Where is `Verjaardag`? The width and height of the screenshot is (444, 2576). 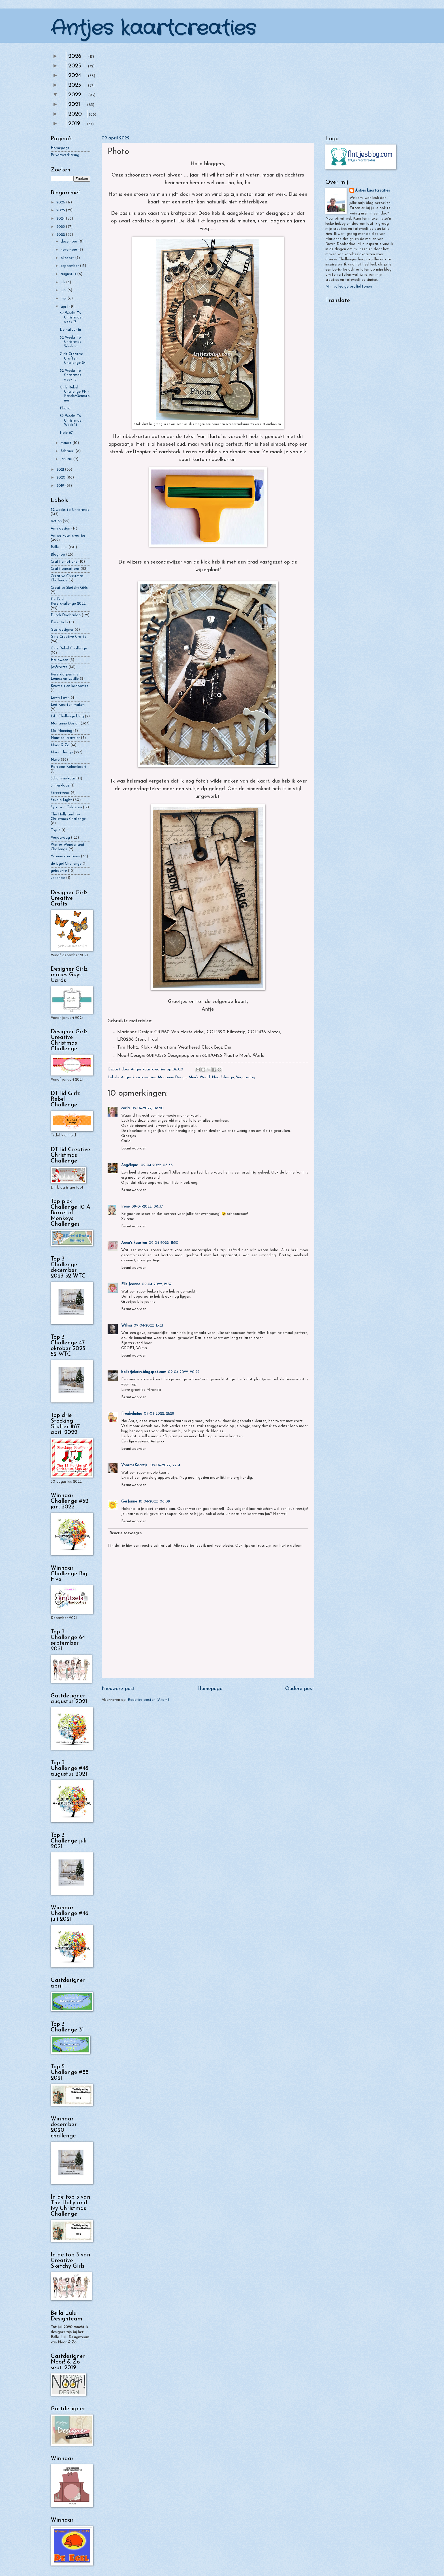
Verjaardag is located at coordinates (245, 1077).